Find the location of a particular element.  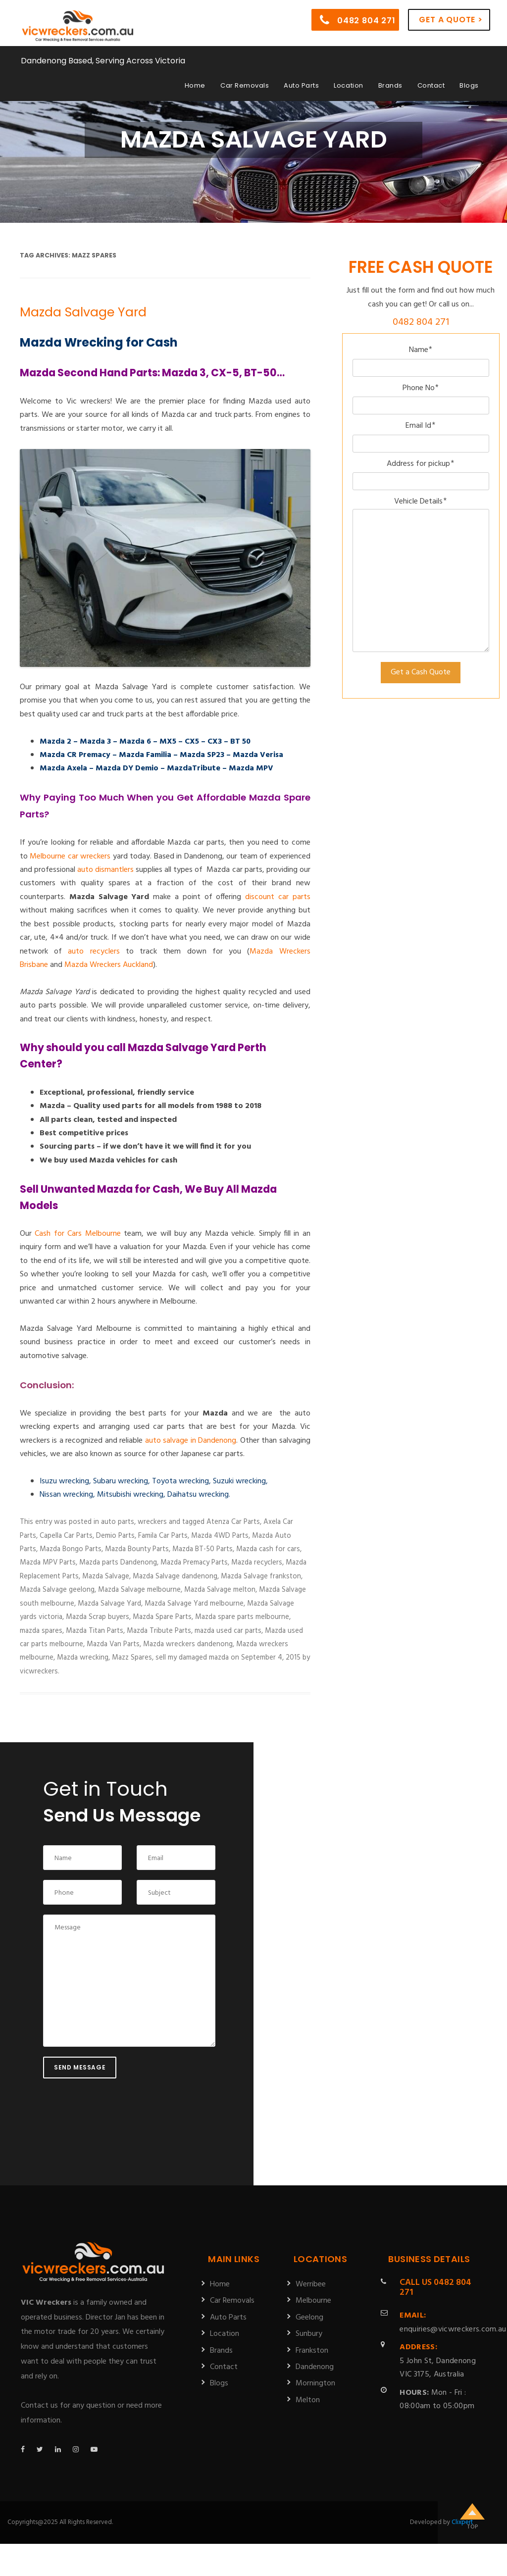

Geelong is located at coordinates (309, 2317).